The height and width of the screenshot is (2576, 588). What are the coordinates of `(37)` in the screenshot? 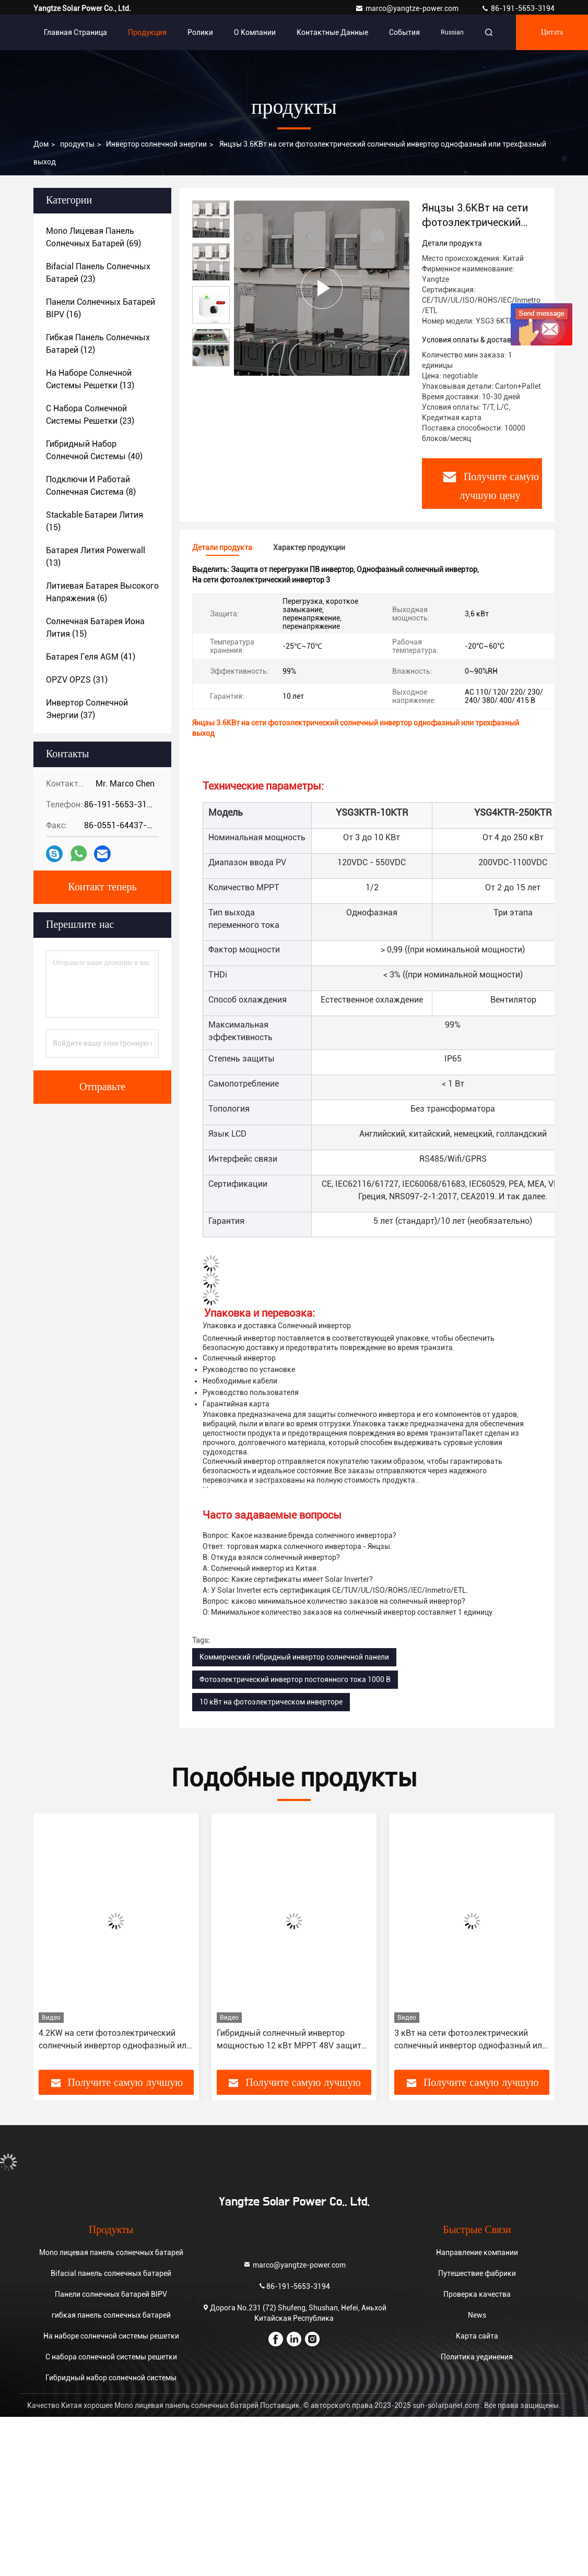 It's located at (87, 709).